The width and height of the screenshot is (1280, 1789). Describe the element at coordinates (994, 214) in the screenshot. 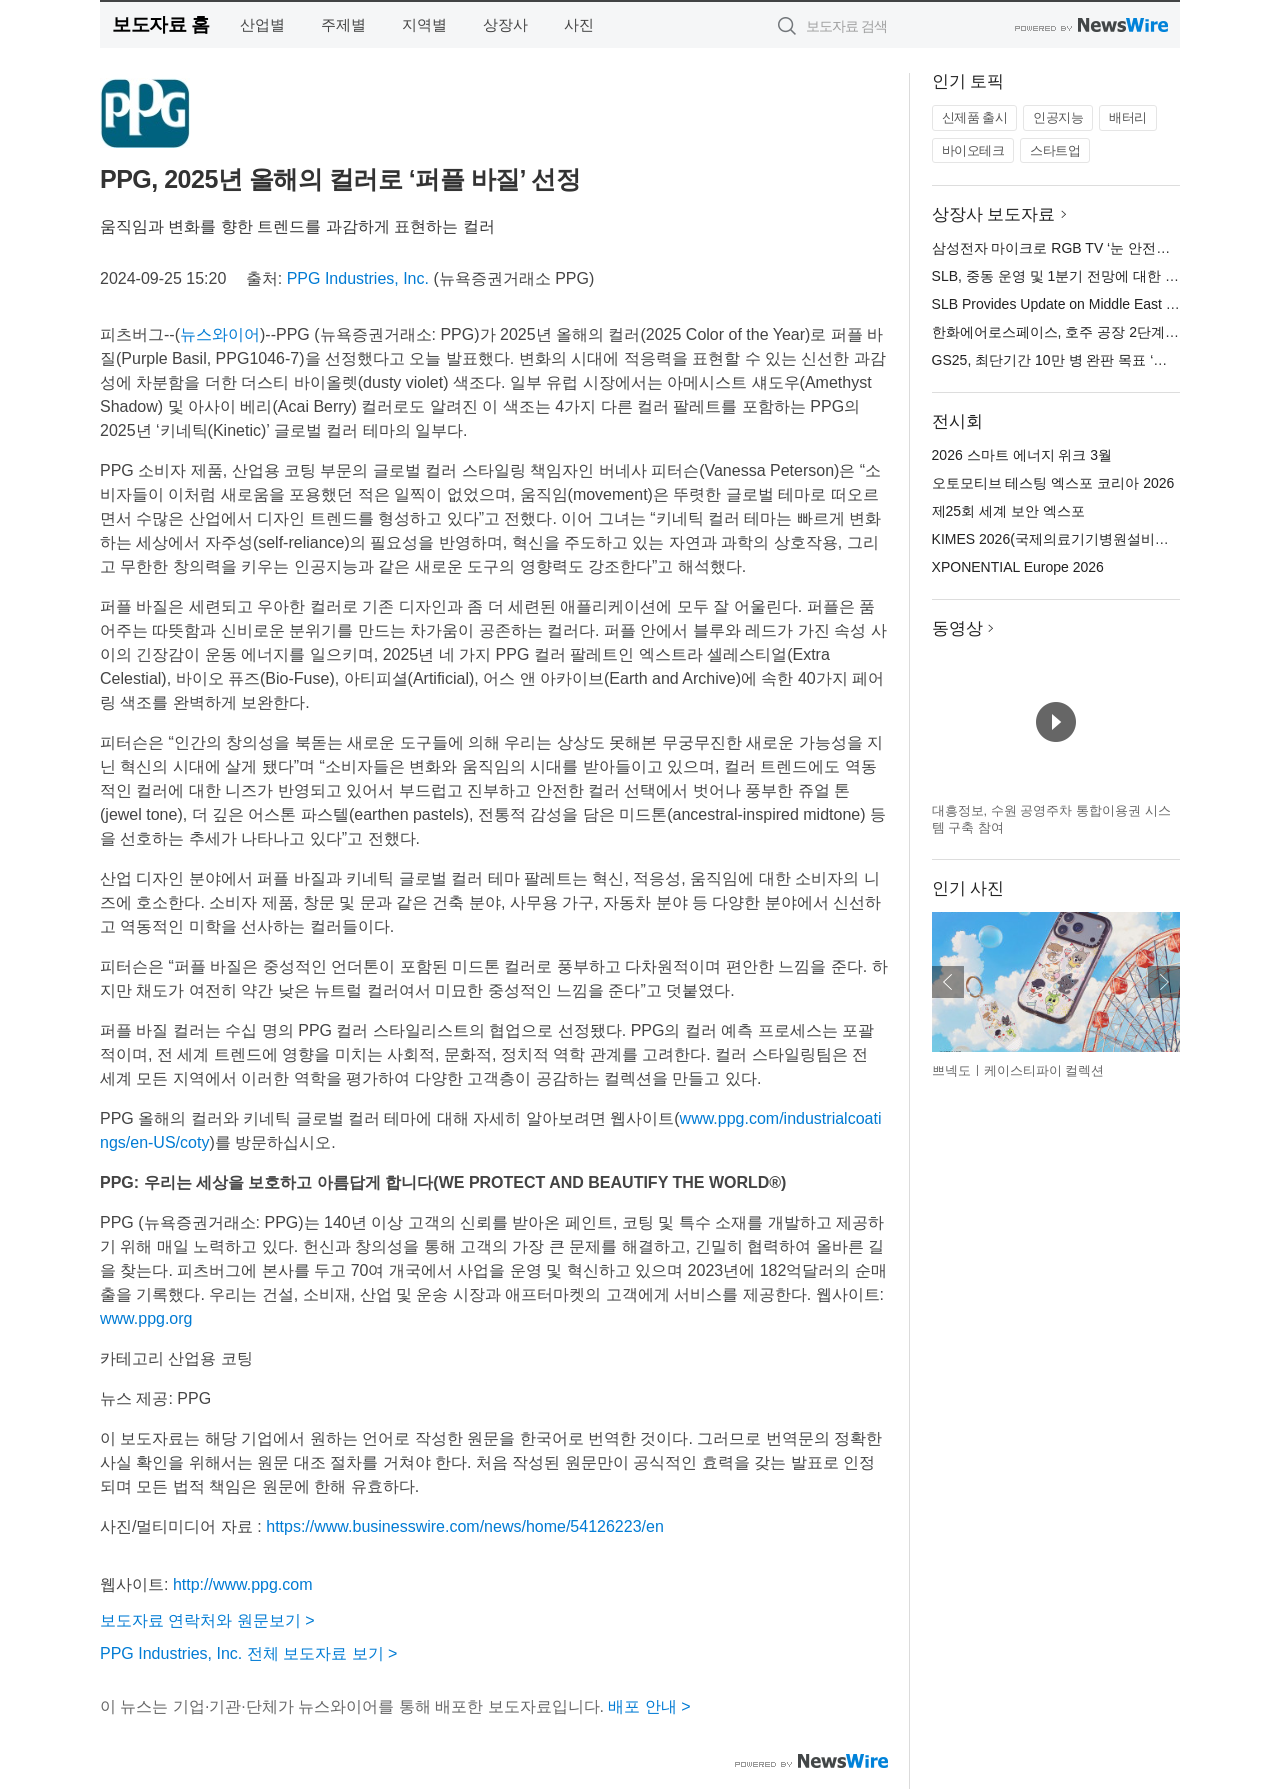

I see `상장사 보도자료` at that location.